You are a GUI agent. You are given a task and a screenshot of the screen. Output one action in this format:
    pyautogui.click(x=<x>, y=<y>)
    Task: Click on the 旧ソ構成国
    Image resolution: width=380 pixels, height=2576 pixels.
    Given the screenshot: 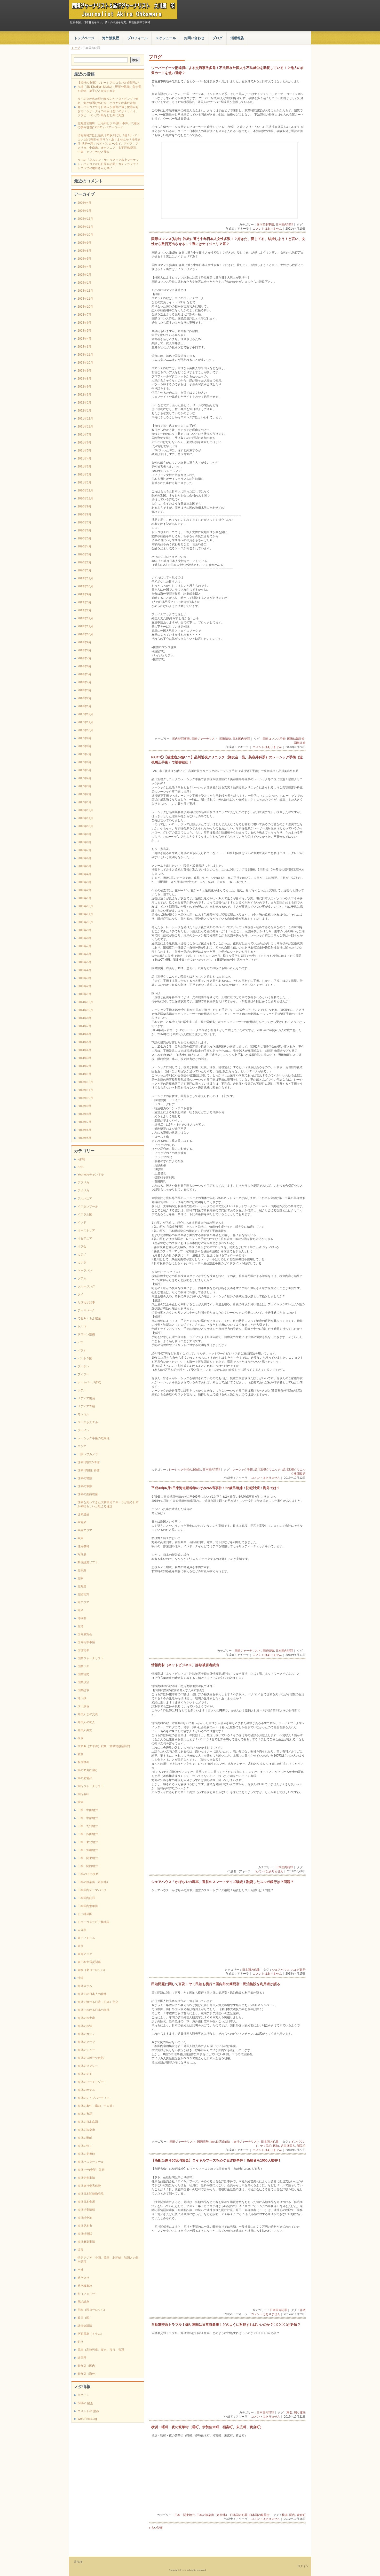 What is the action you would take?
    pyautogui.click(x=85, y=1914)
    